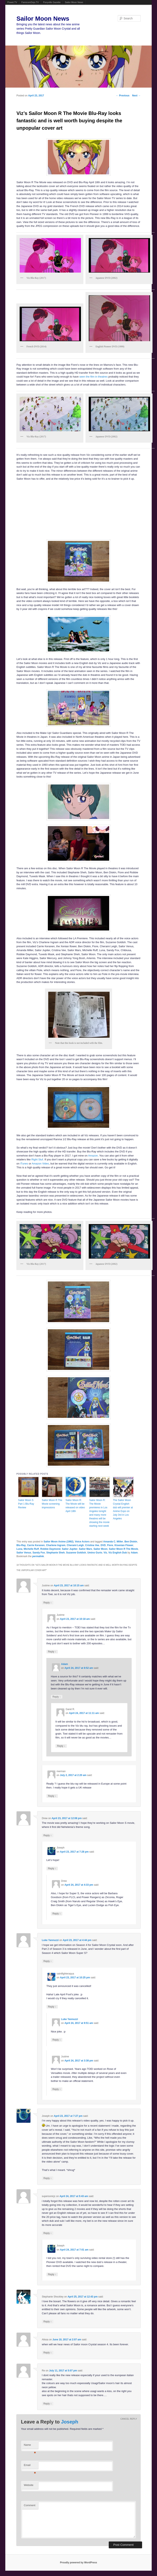  I want to click on Kisenian Flower, so click(123, 1545).